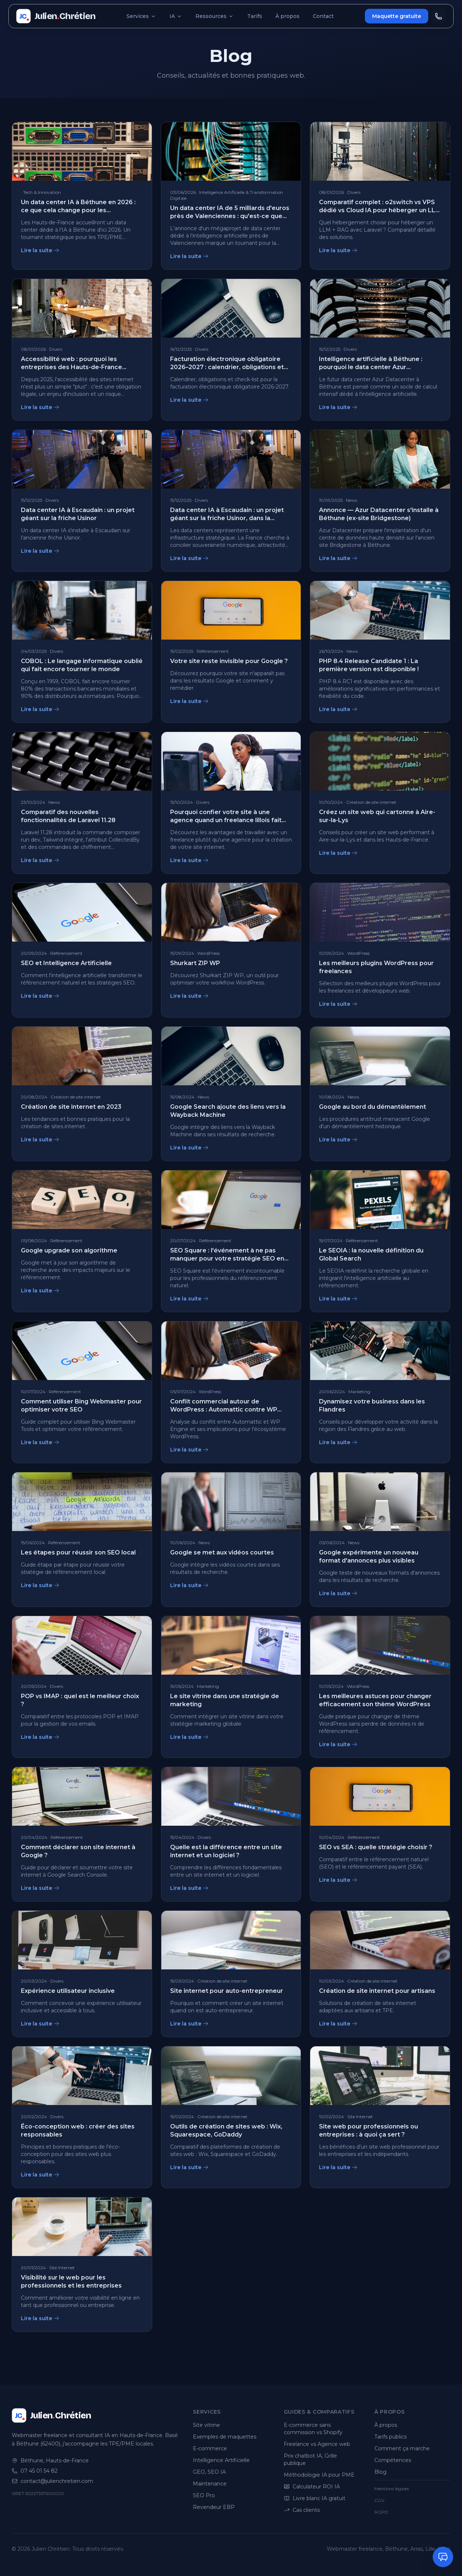 This screenshot has height=2576, width=462. What do you see at coordinates (312, 2486) in the screenshot?
I see `Calculateur ROI IA` at bounding box center [312, 2486].